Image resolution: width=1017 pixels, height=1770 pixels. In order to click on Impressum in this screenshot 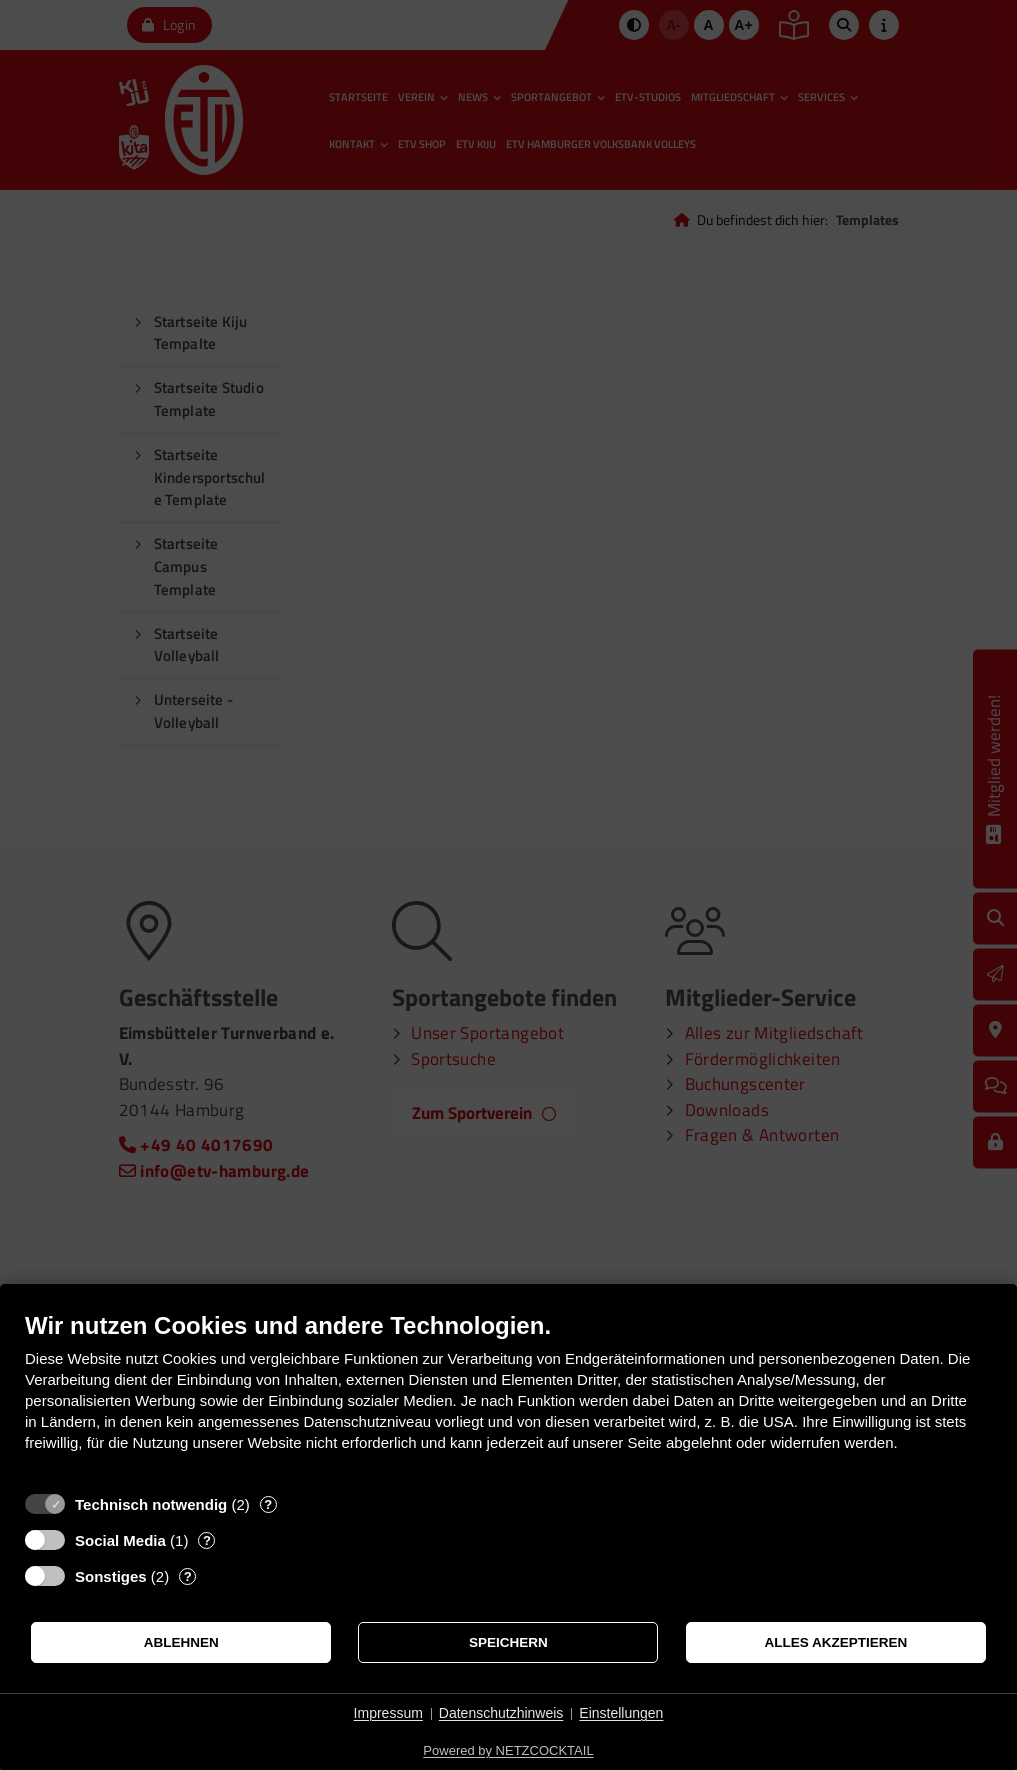, I will do `click(388, 1713)`.